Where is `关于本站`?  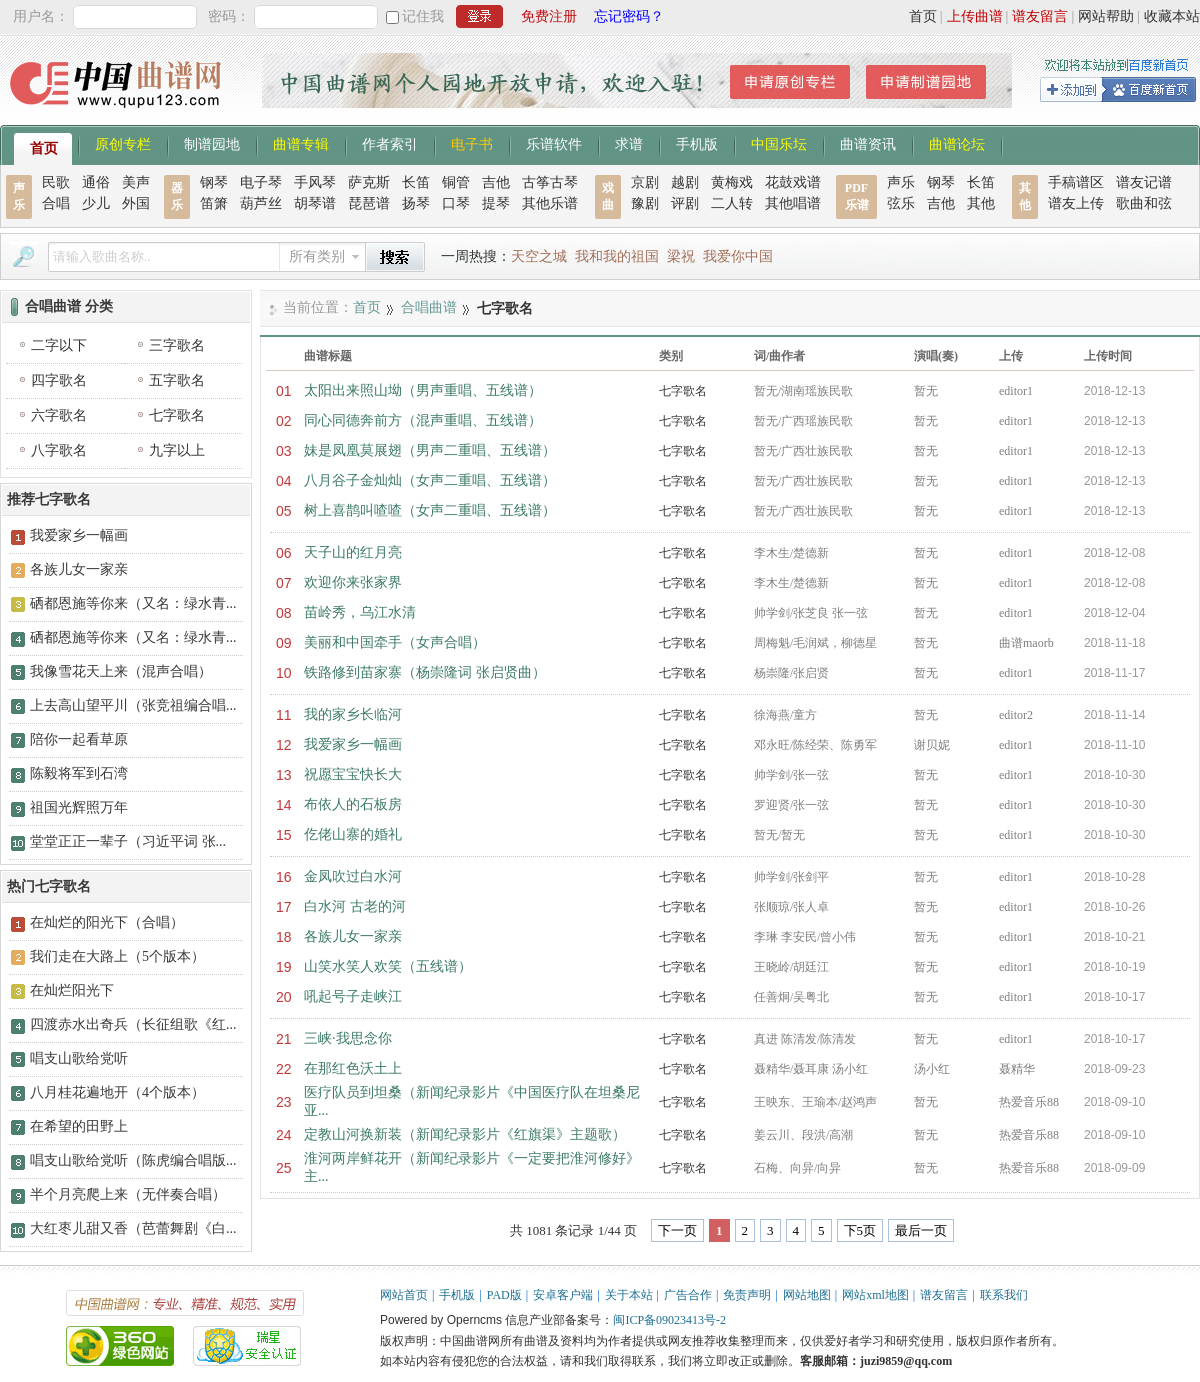
关于本站 is located at coordinates (629, 1295).